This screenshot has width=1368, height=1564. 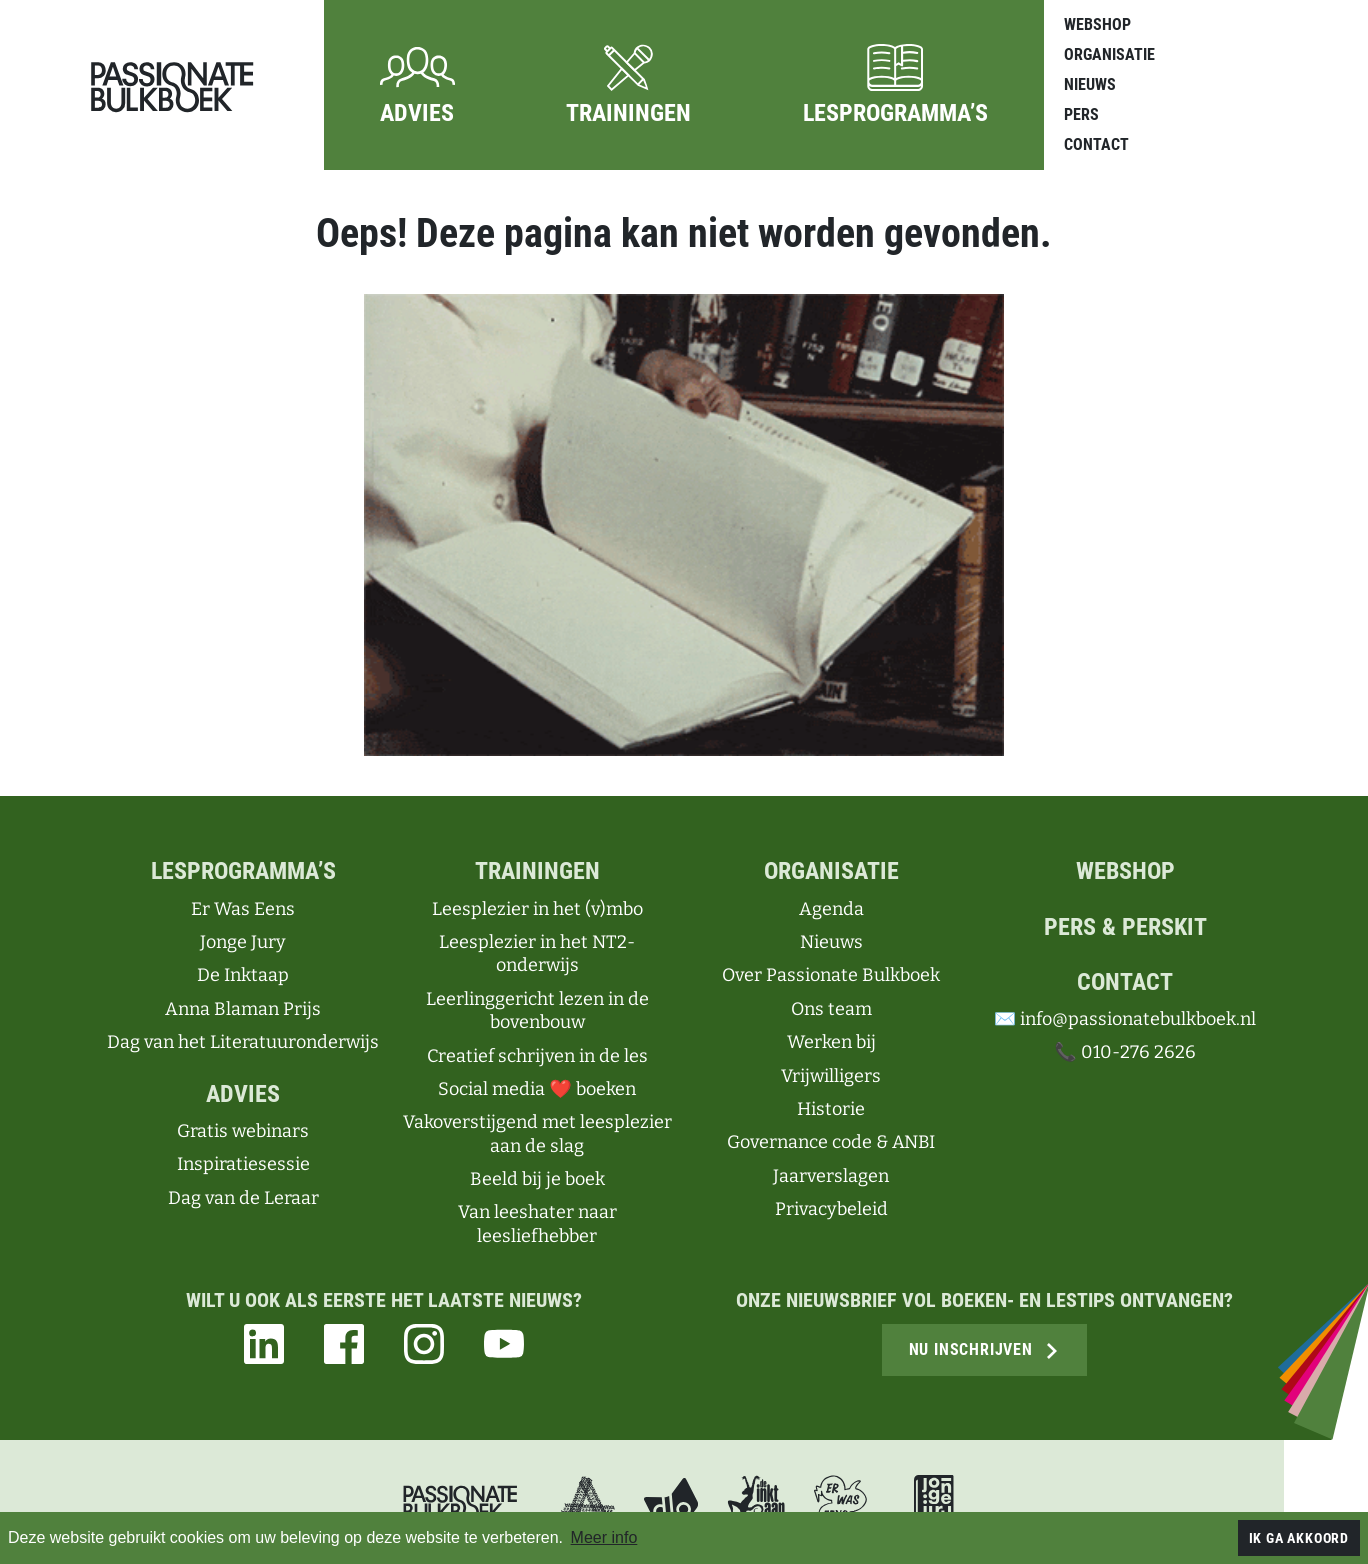 I want to click on Er Was Eens, so click(x=243, y=909).